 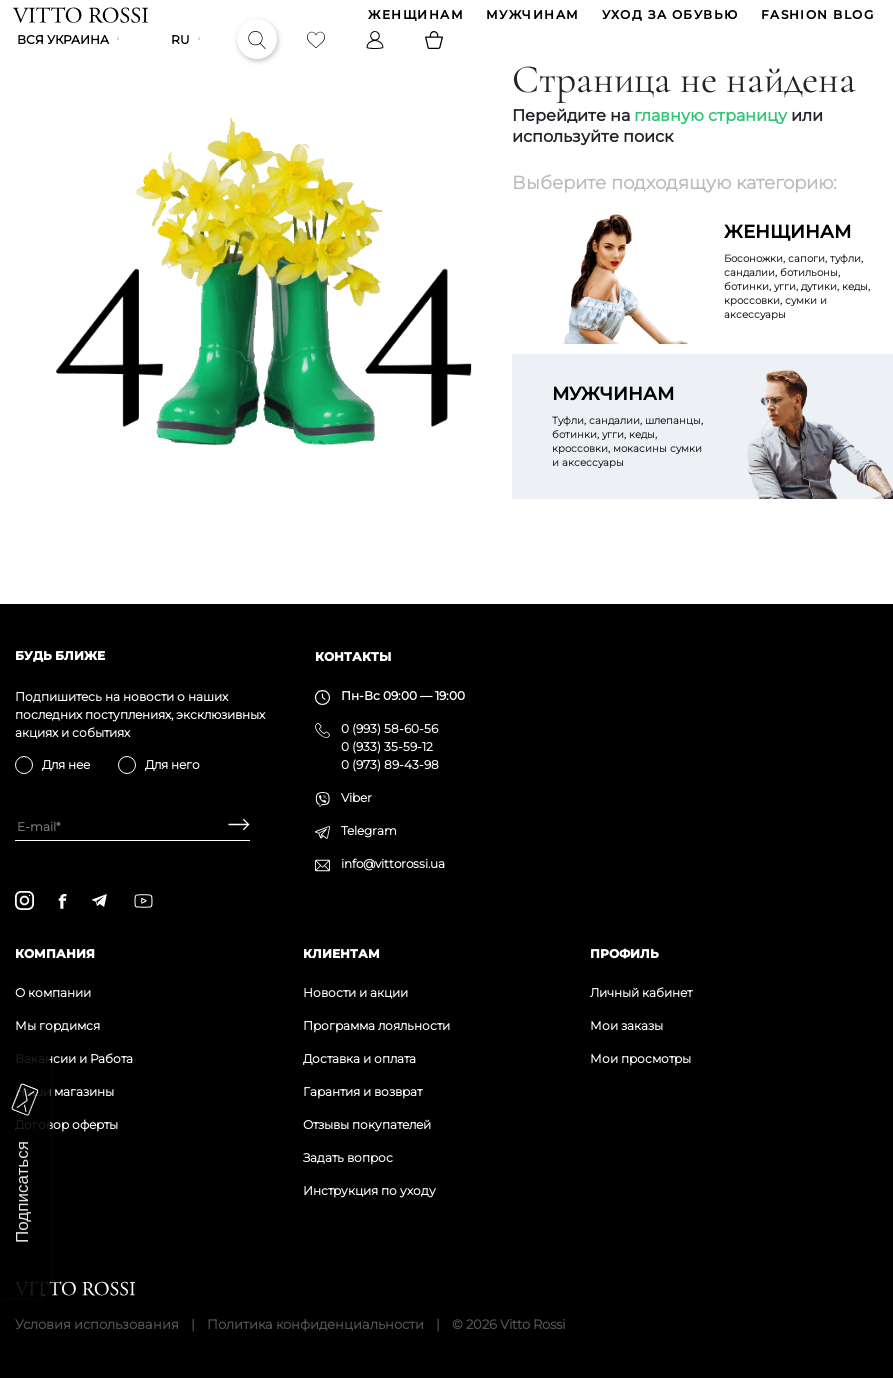 I want to click on Fashion blog, so click(x=815, y=20).